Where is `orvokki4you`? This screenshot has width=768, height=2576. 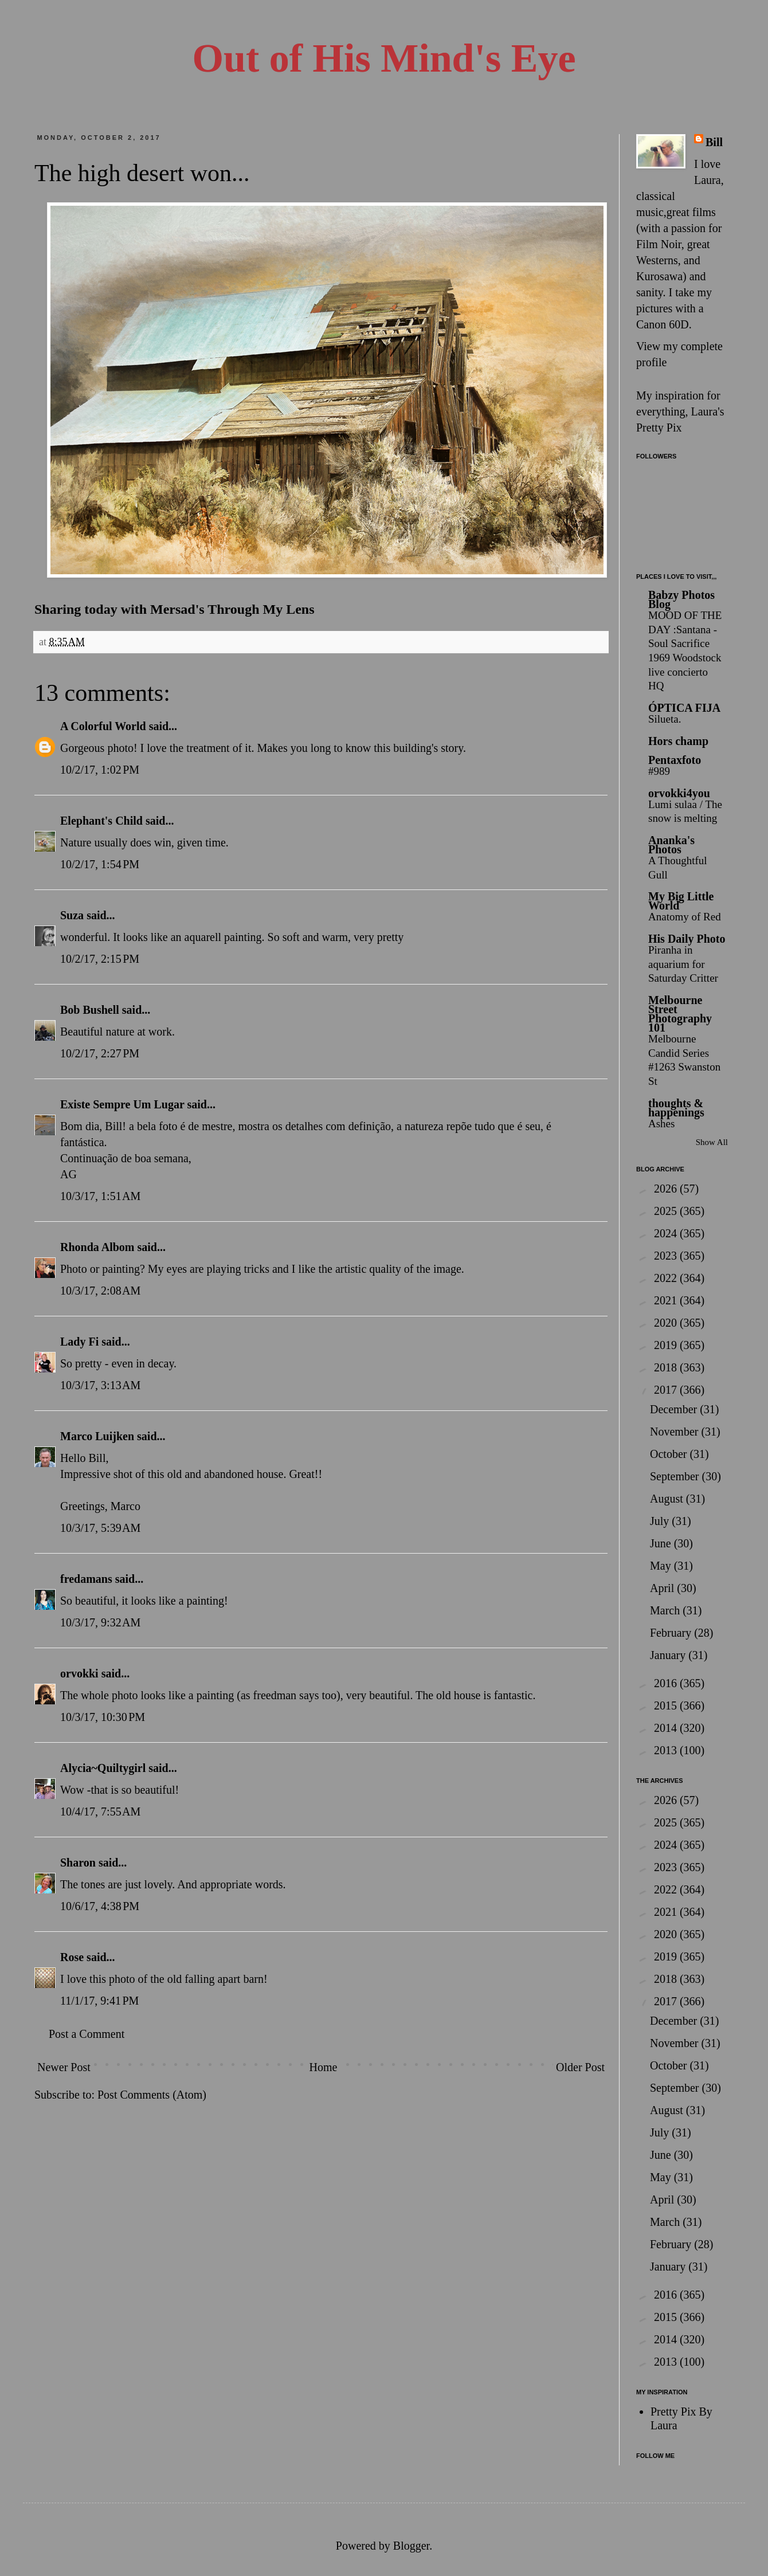 orvokki4you is located at coordinates (679, 793).